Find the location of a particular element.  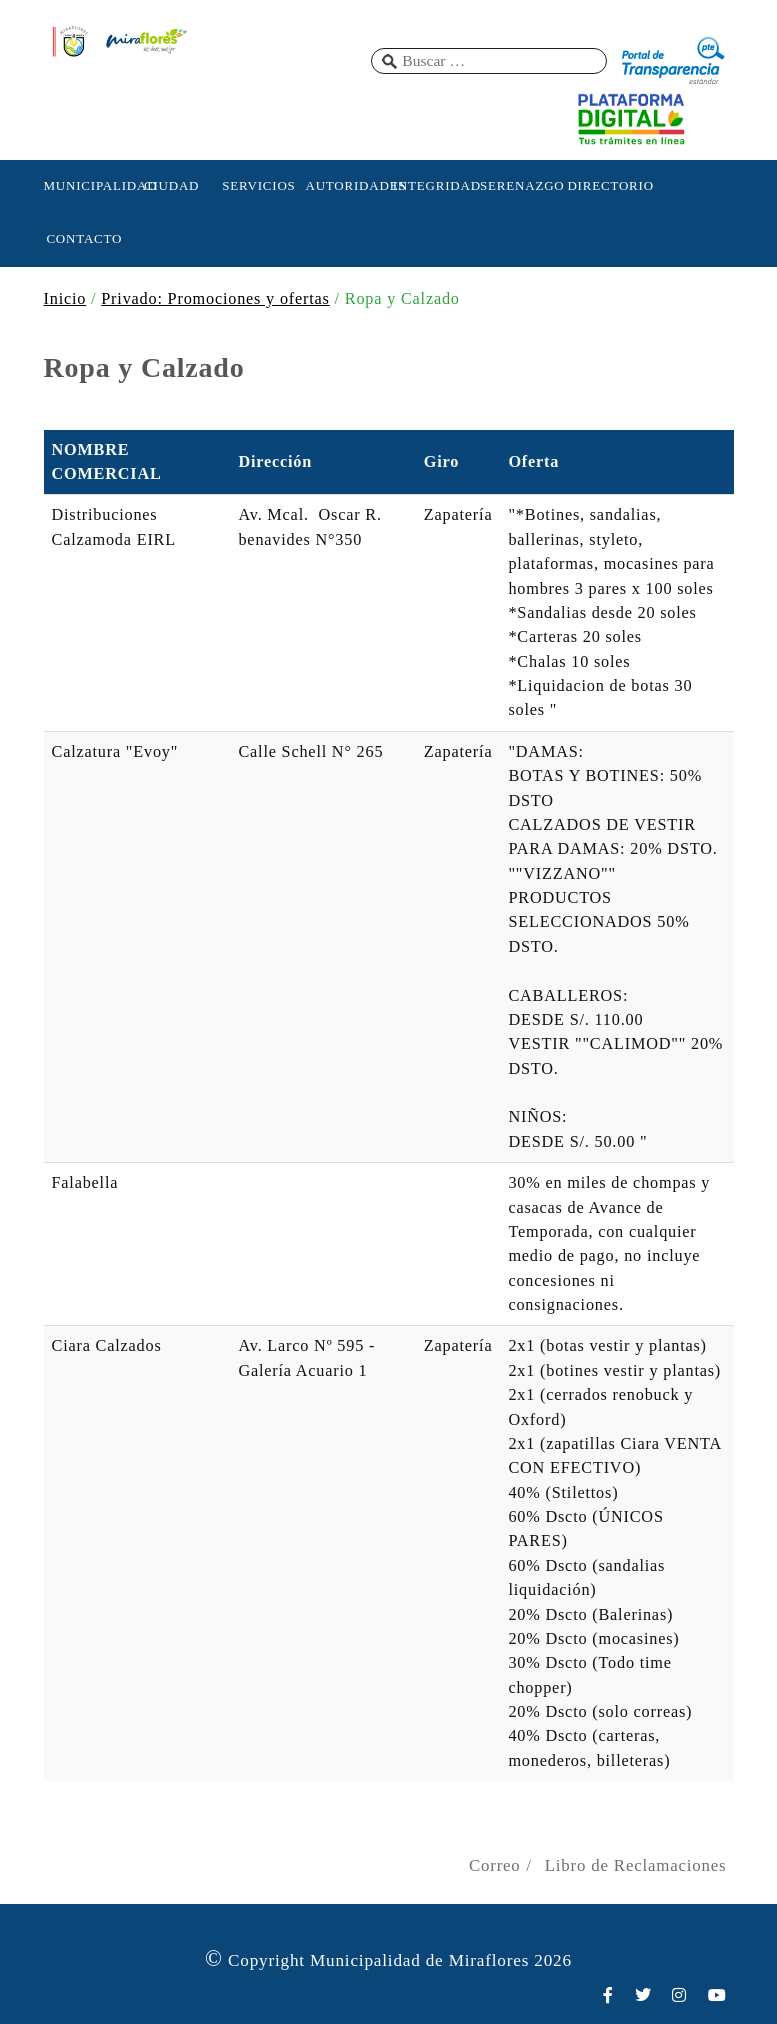

SERVICIOS is located at coordinates (258, 185).